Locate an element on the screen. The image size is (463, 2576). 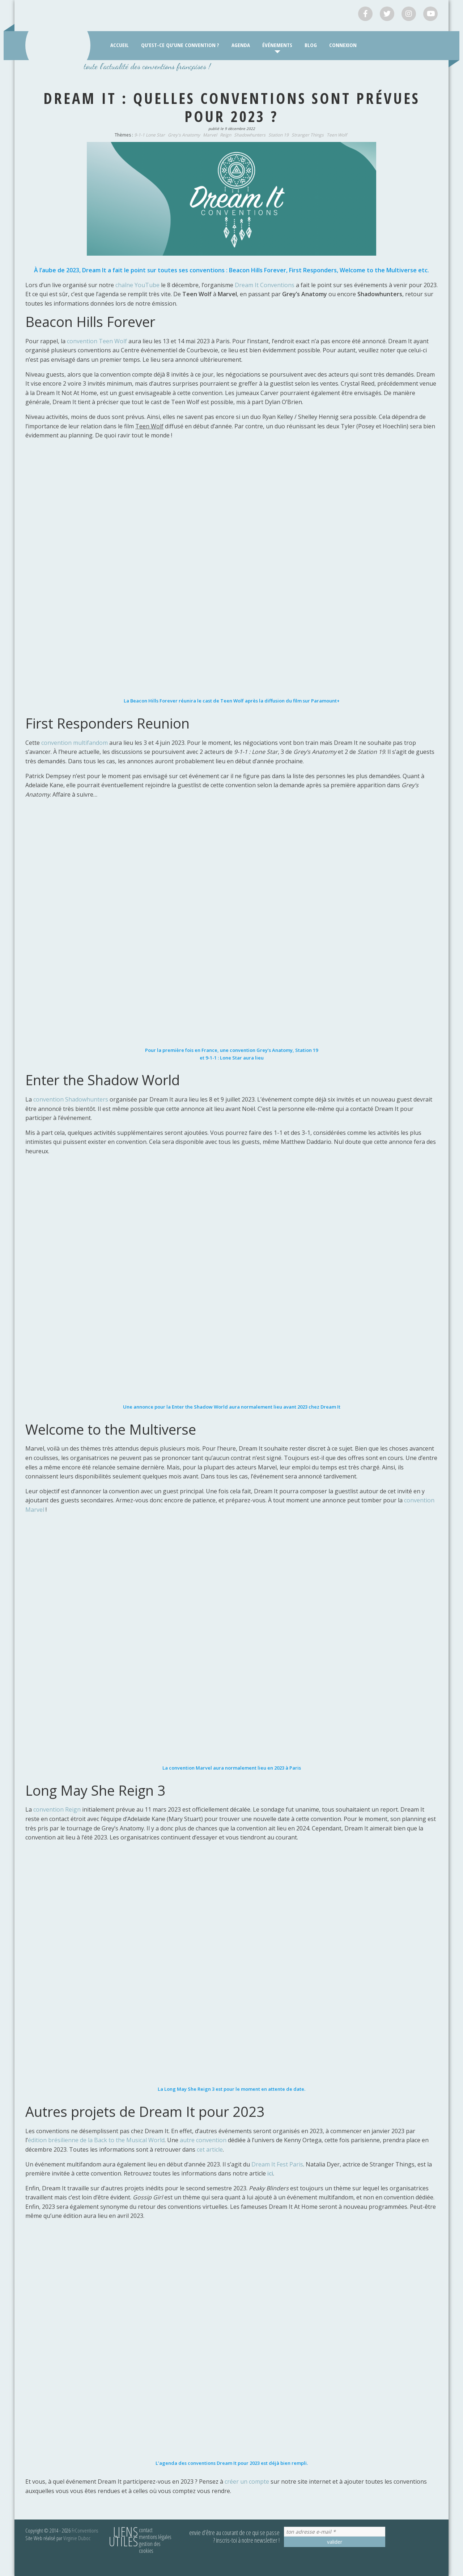
édition brésilienne de la Back to the Musical World is located at coordinates (96, 2140).